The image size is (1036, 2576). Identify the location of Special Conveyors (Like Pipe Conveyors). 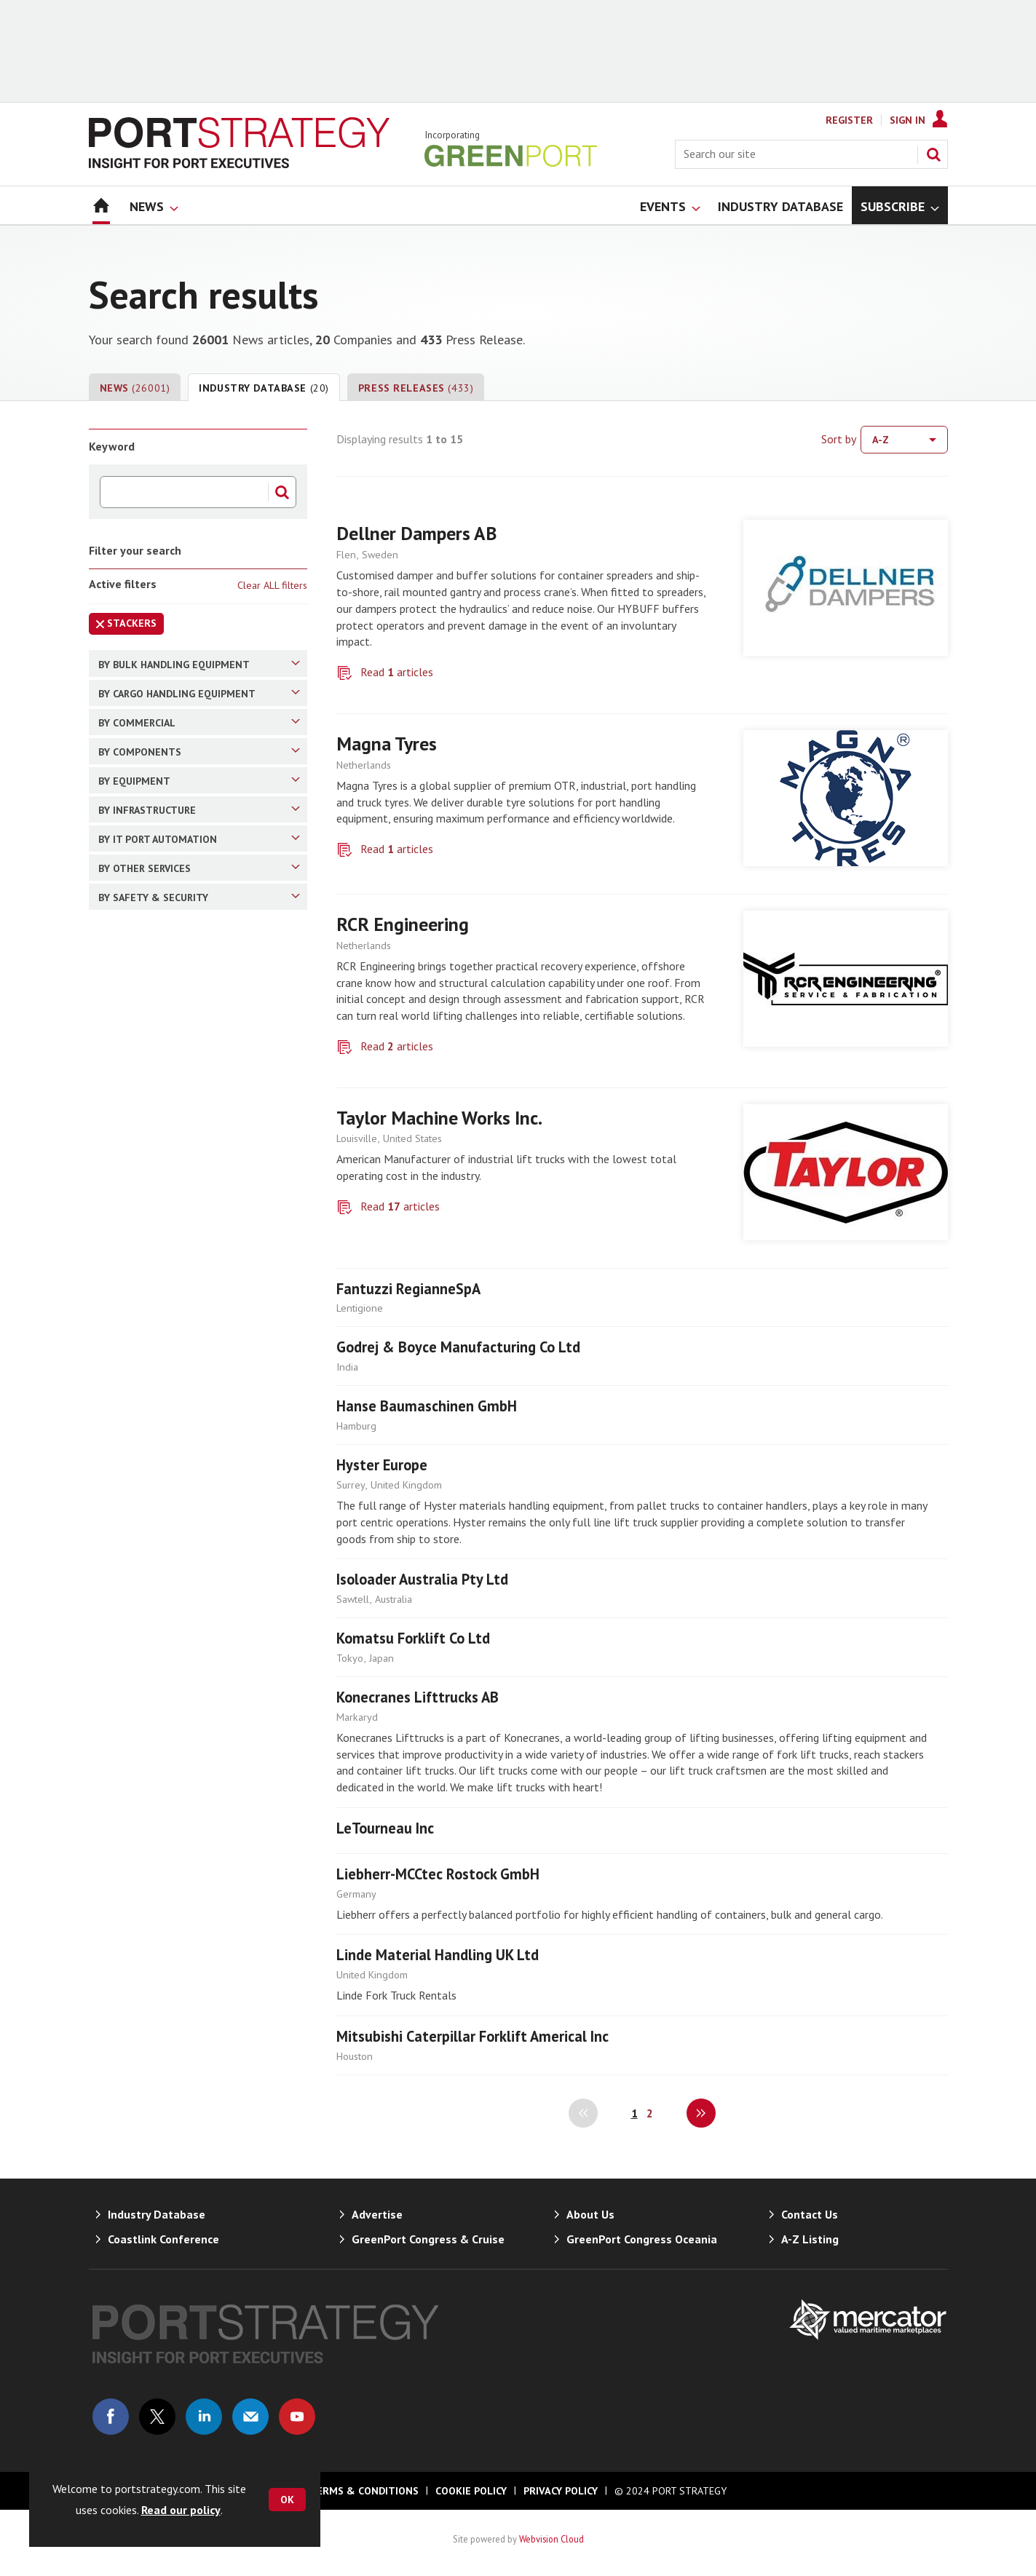
(184, 855).